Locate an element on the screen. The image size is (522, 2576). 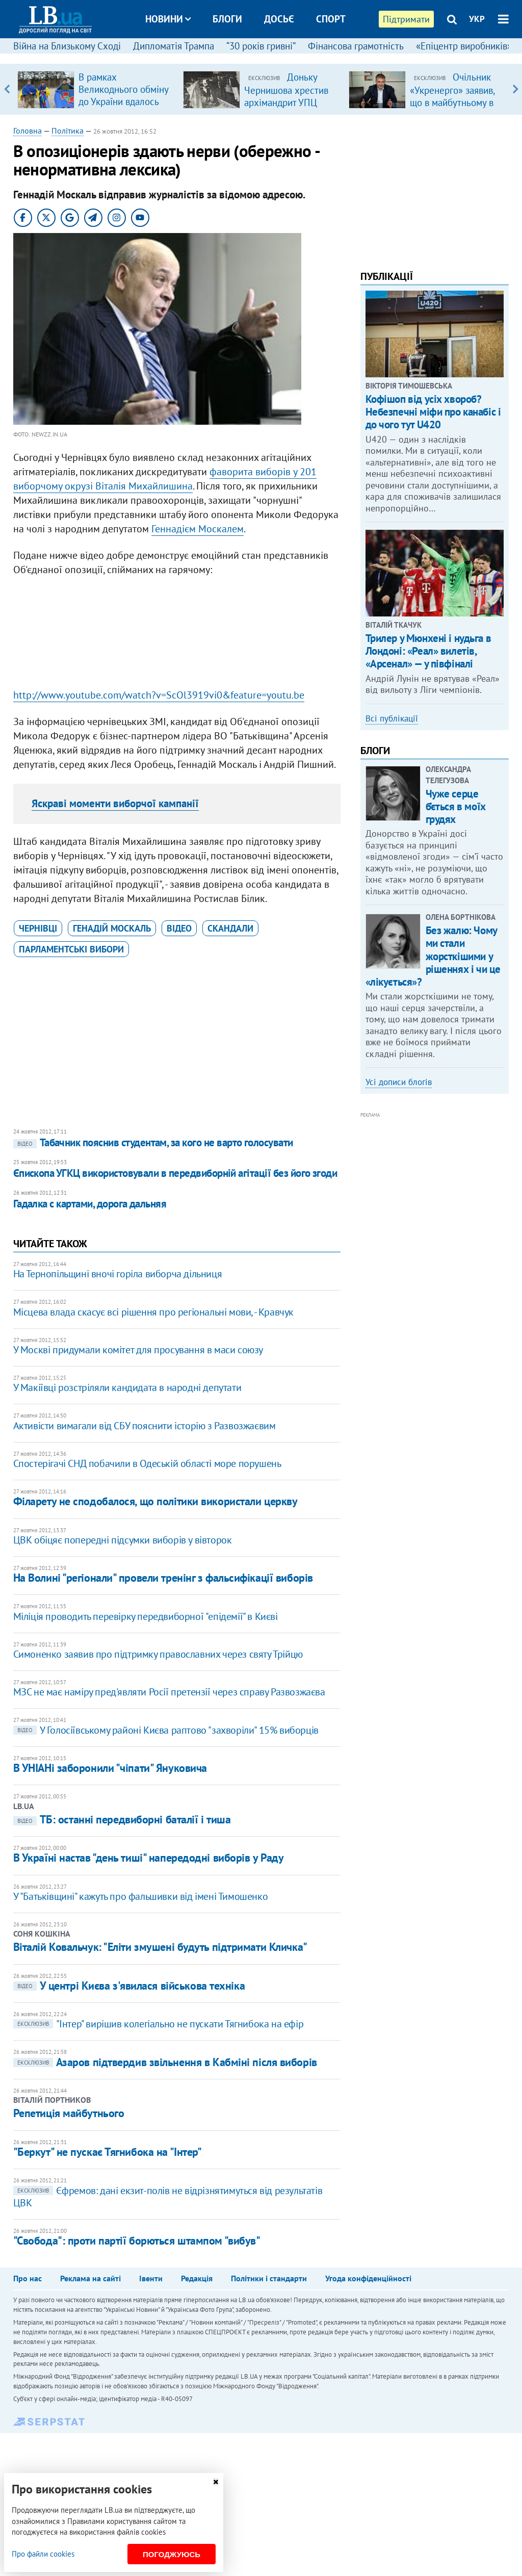
Яскраві моменти виборчої кампанії is located at coordinates (115, 803).